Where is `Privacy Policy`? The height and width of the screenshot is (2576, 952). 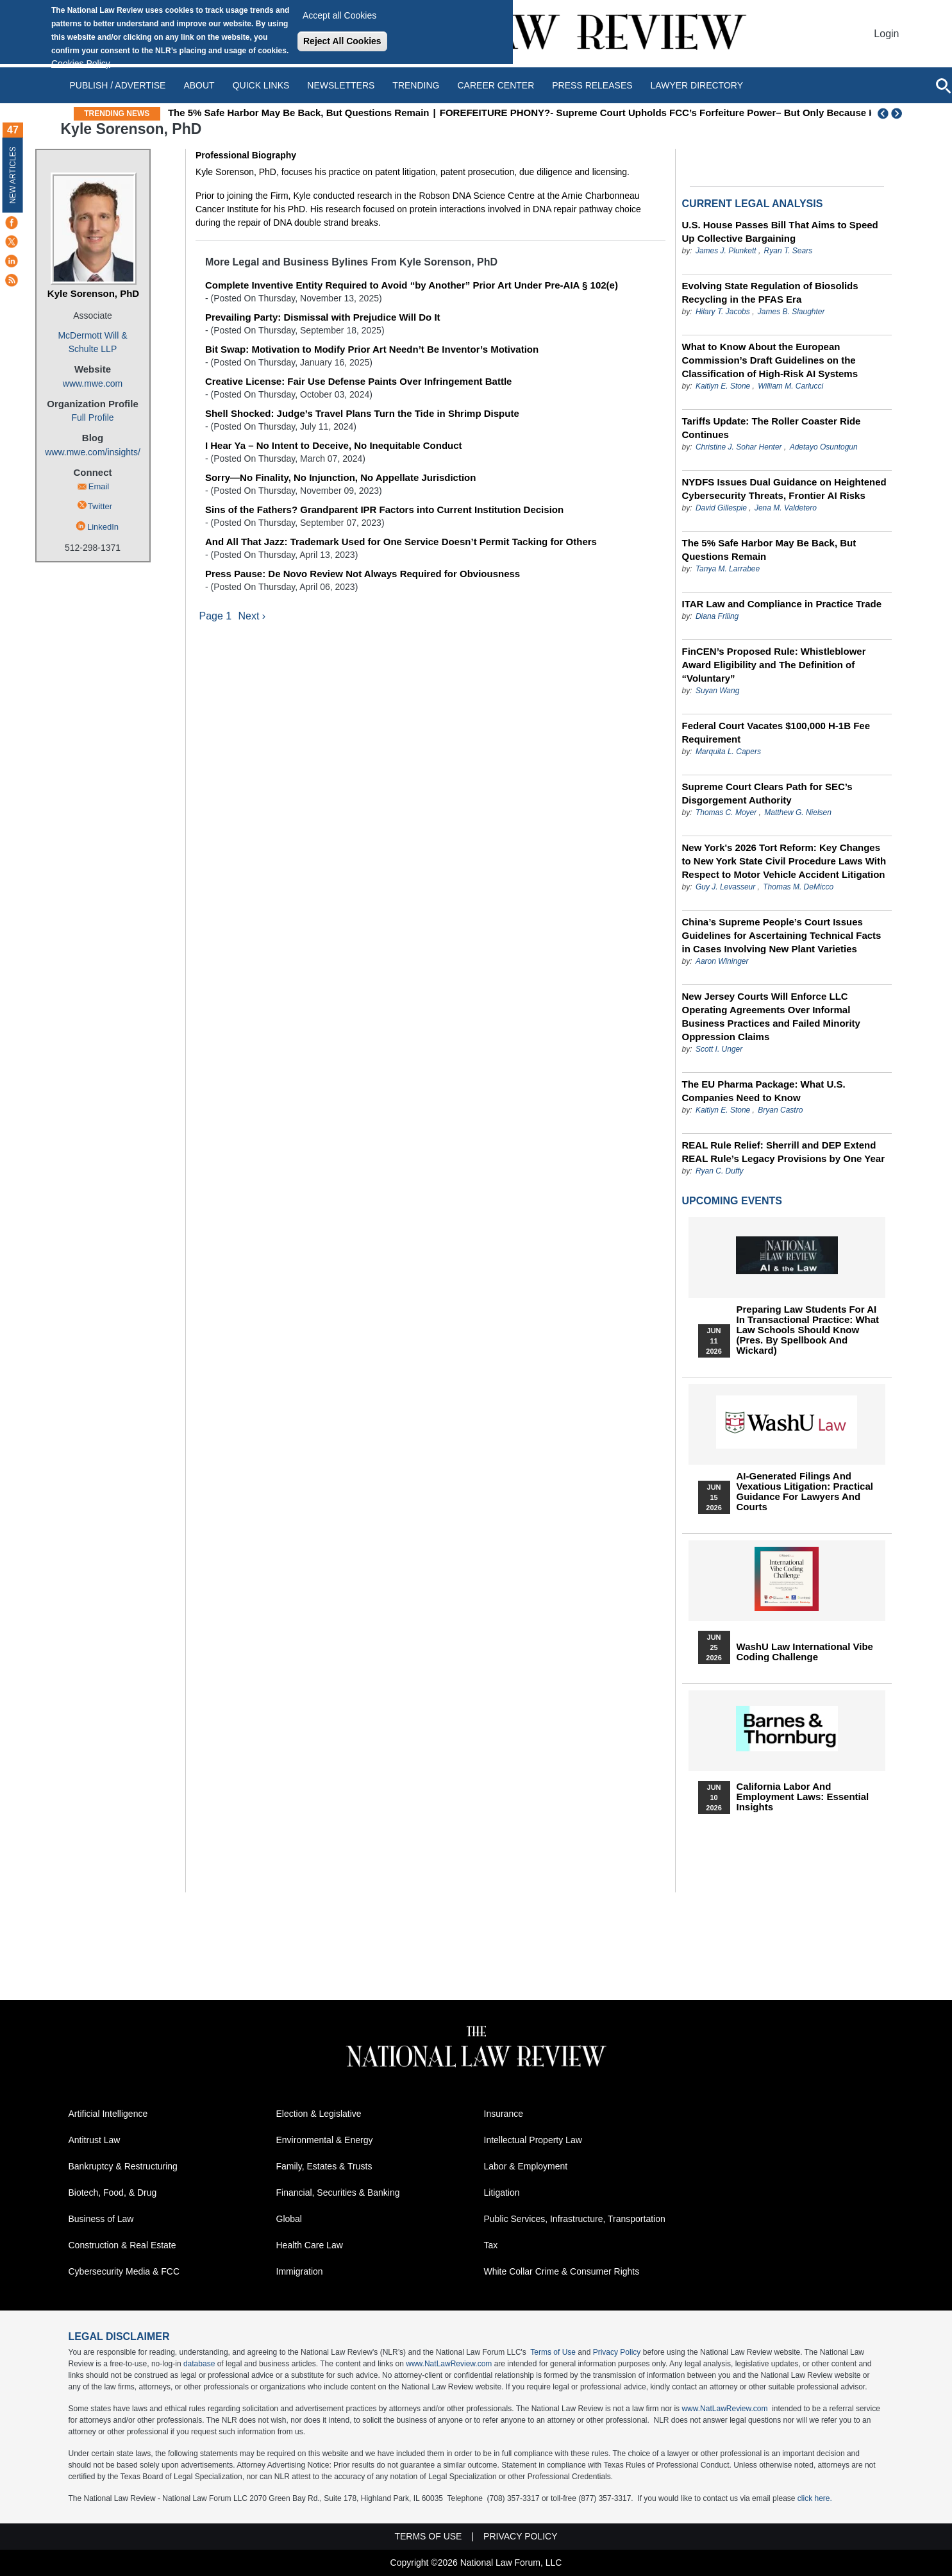
Privacy Policy is located at coordinates (617, 2352).